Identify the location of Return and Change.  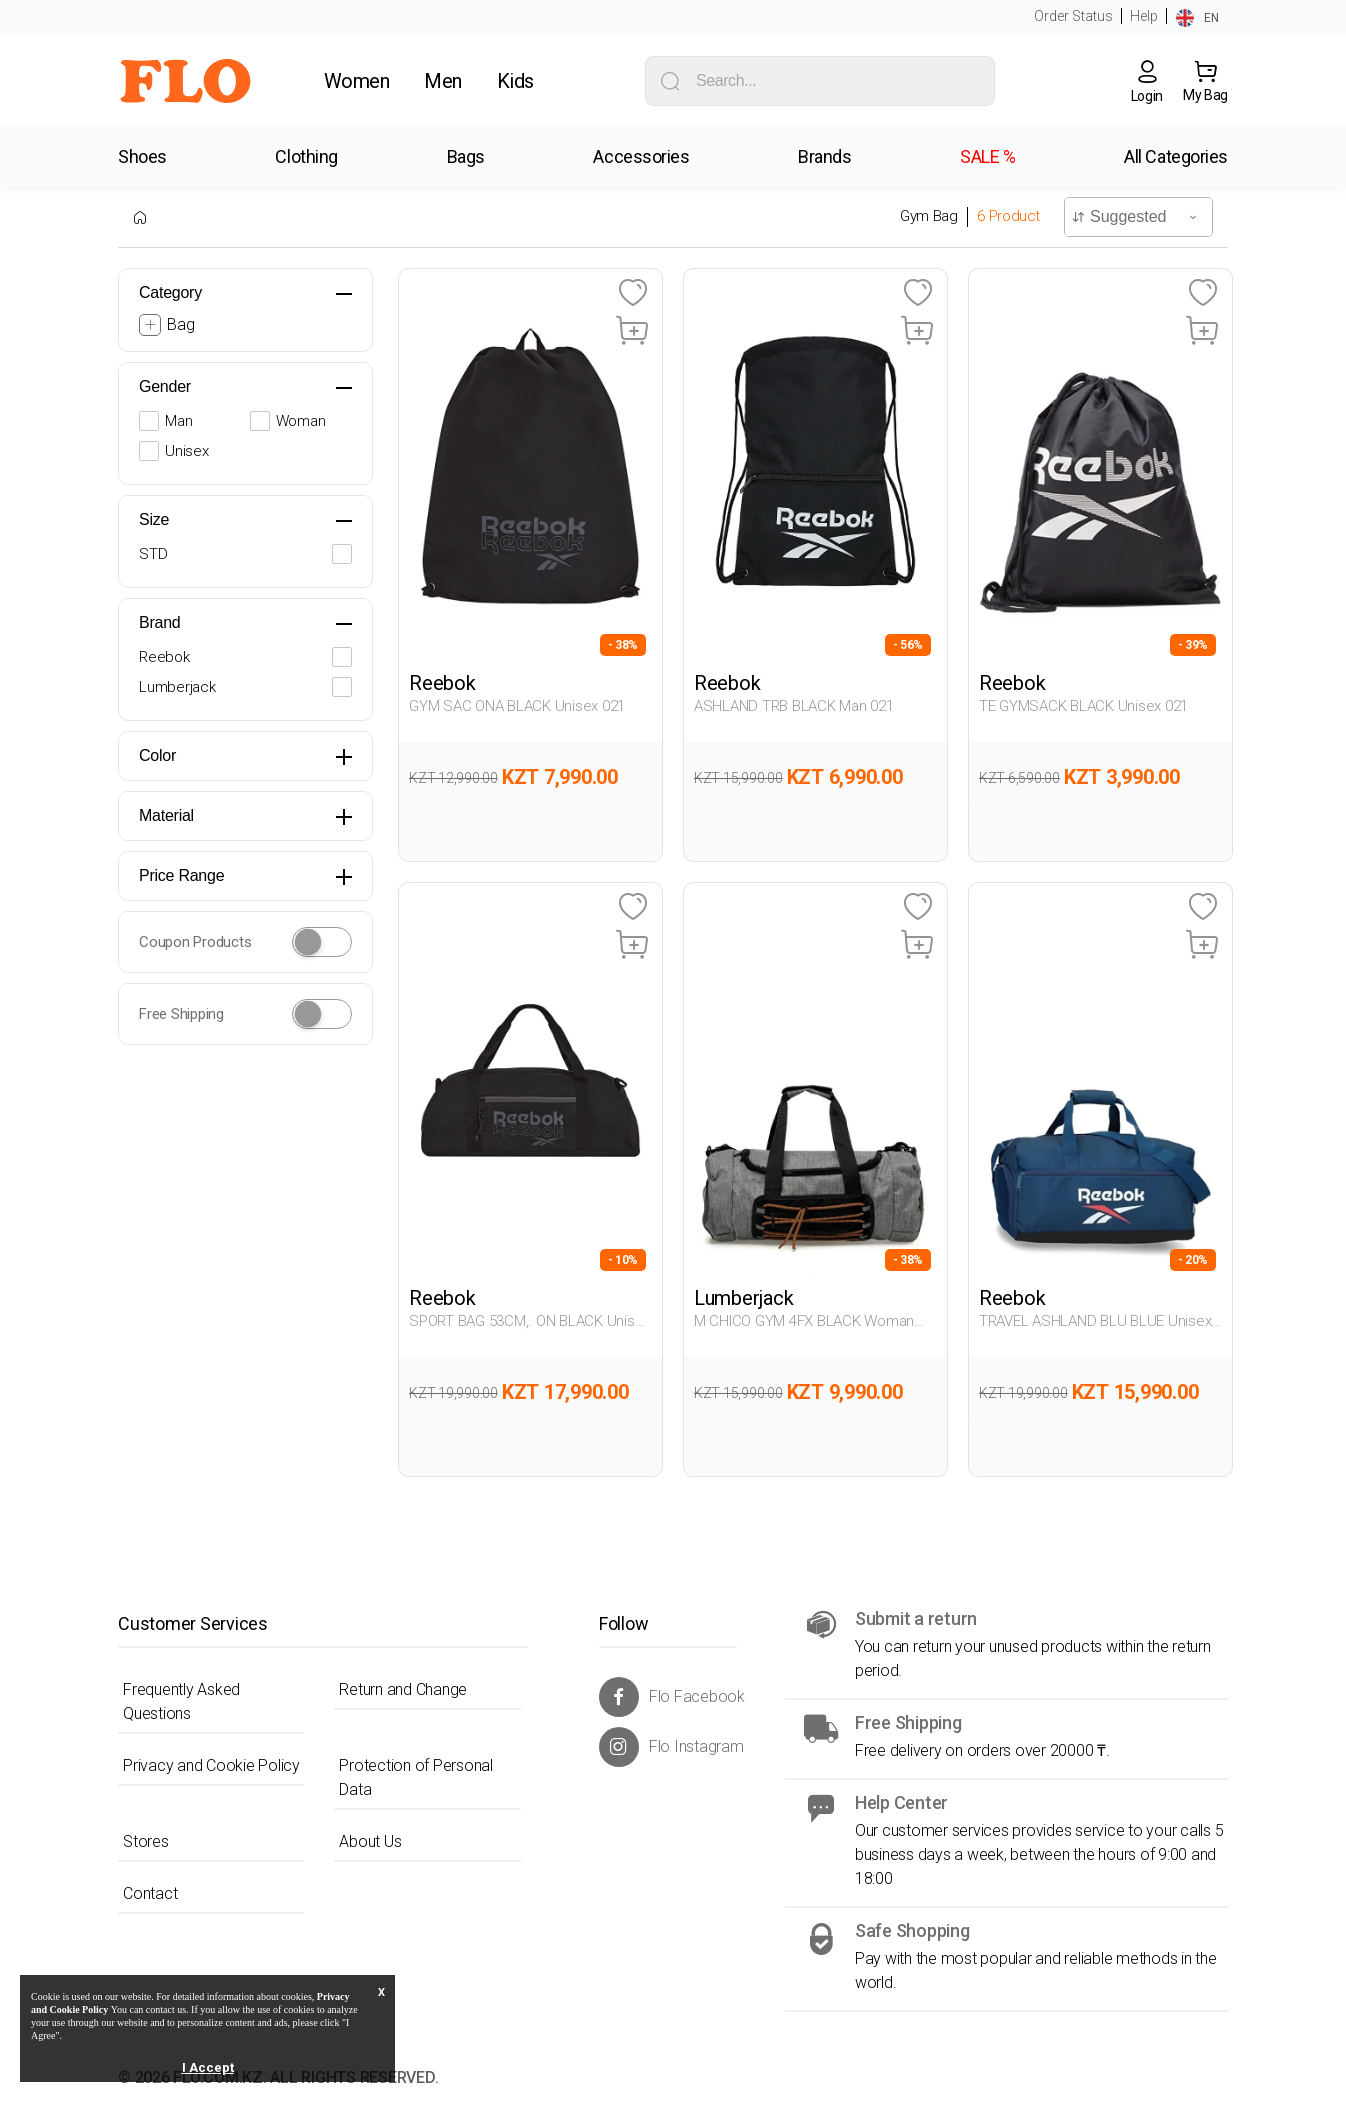
(403, 1689).